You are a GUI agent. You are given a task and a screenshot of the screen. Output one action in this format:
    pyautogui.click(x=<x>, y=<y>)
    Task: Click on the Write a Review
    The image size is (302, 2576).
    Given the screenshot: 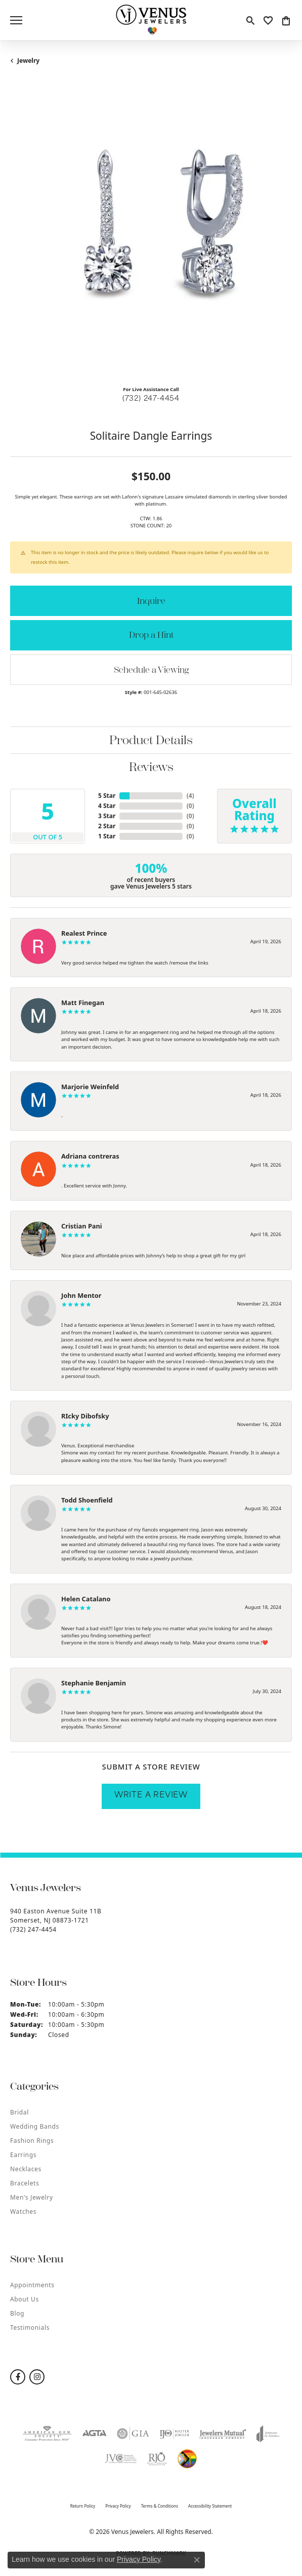 What is the action you would take?
    pyautogui.click(x=151, y=1795)
    